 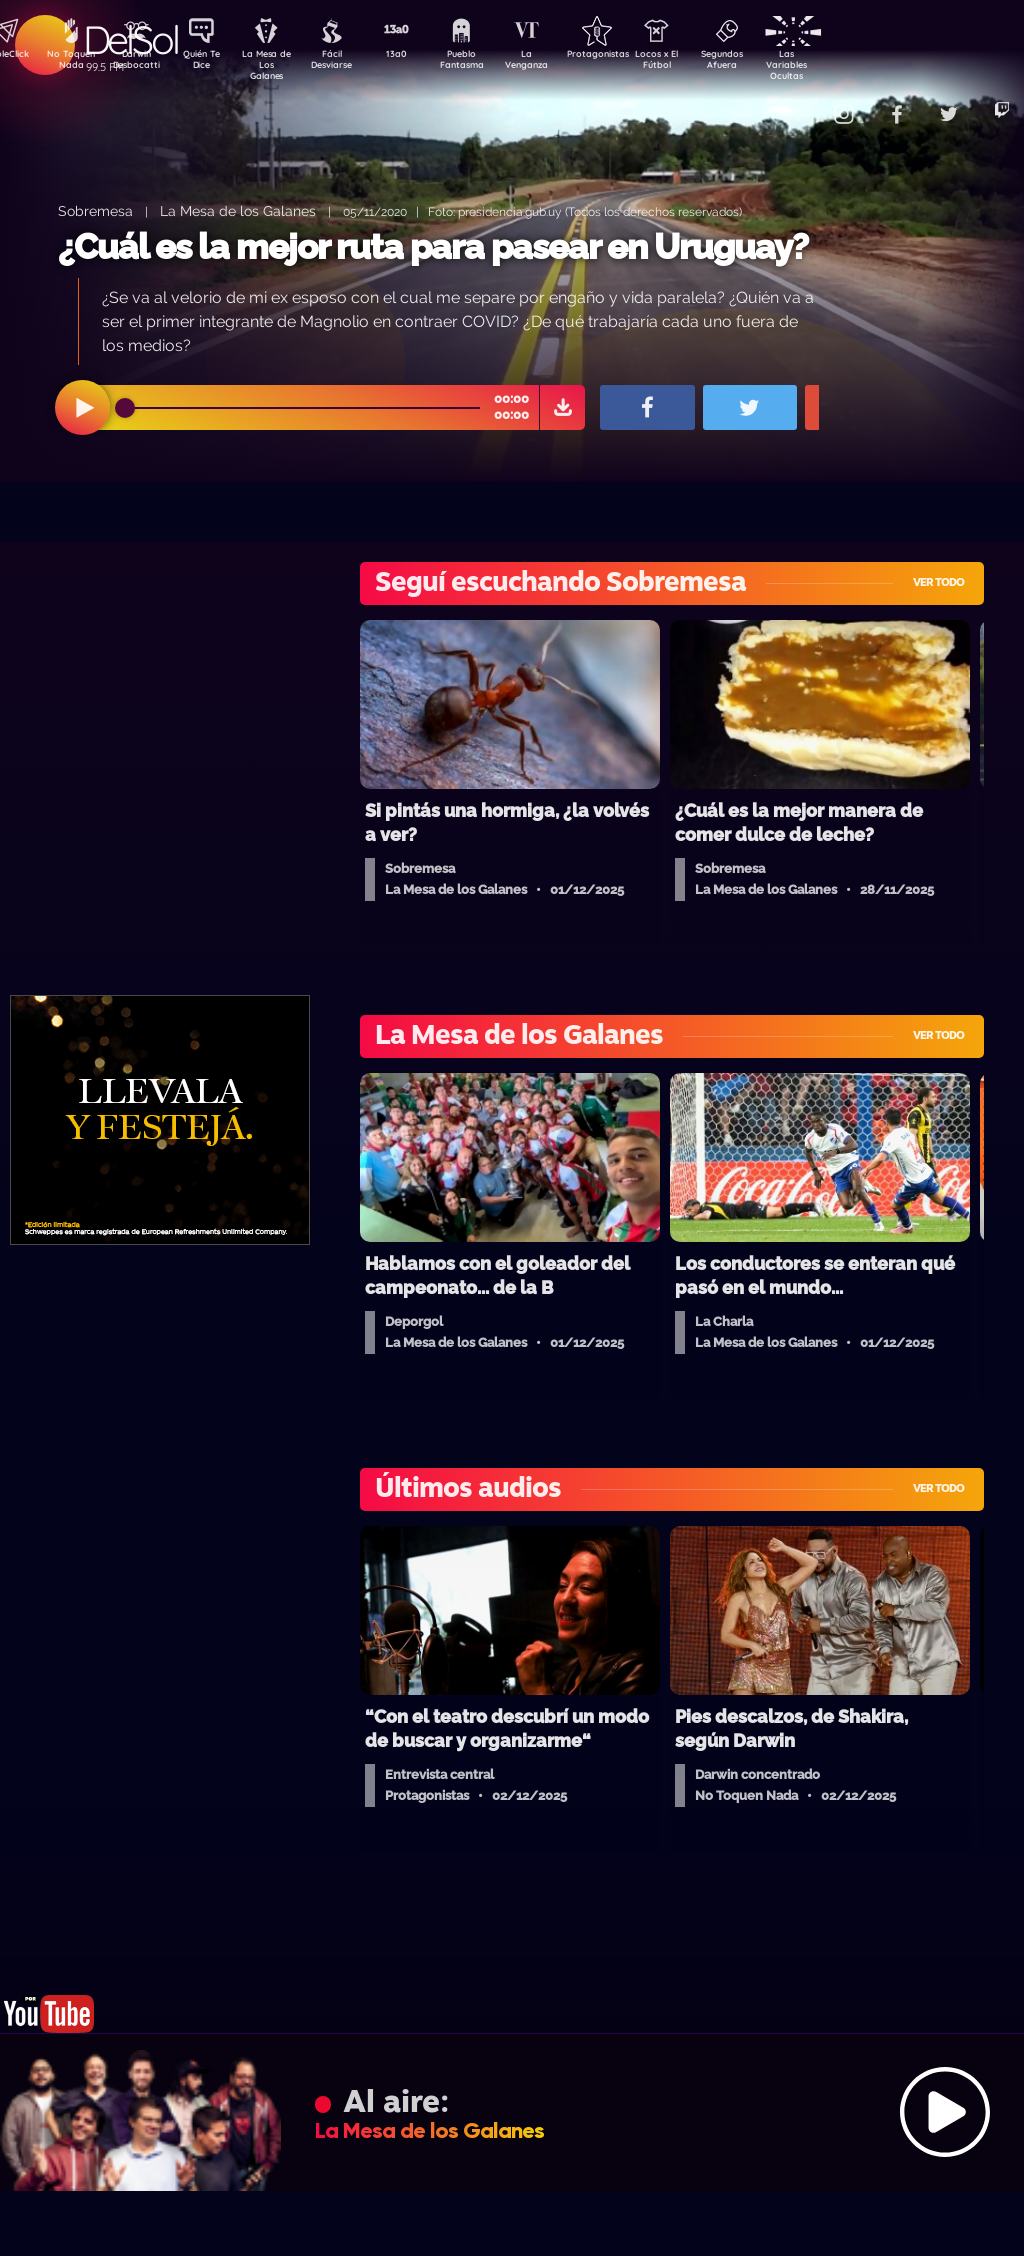 I want to click on Sobremesa, so click(x=95, y=210).